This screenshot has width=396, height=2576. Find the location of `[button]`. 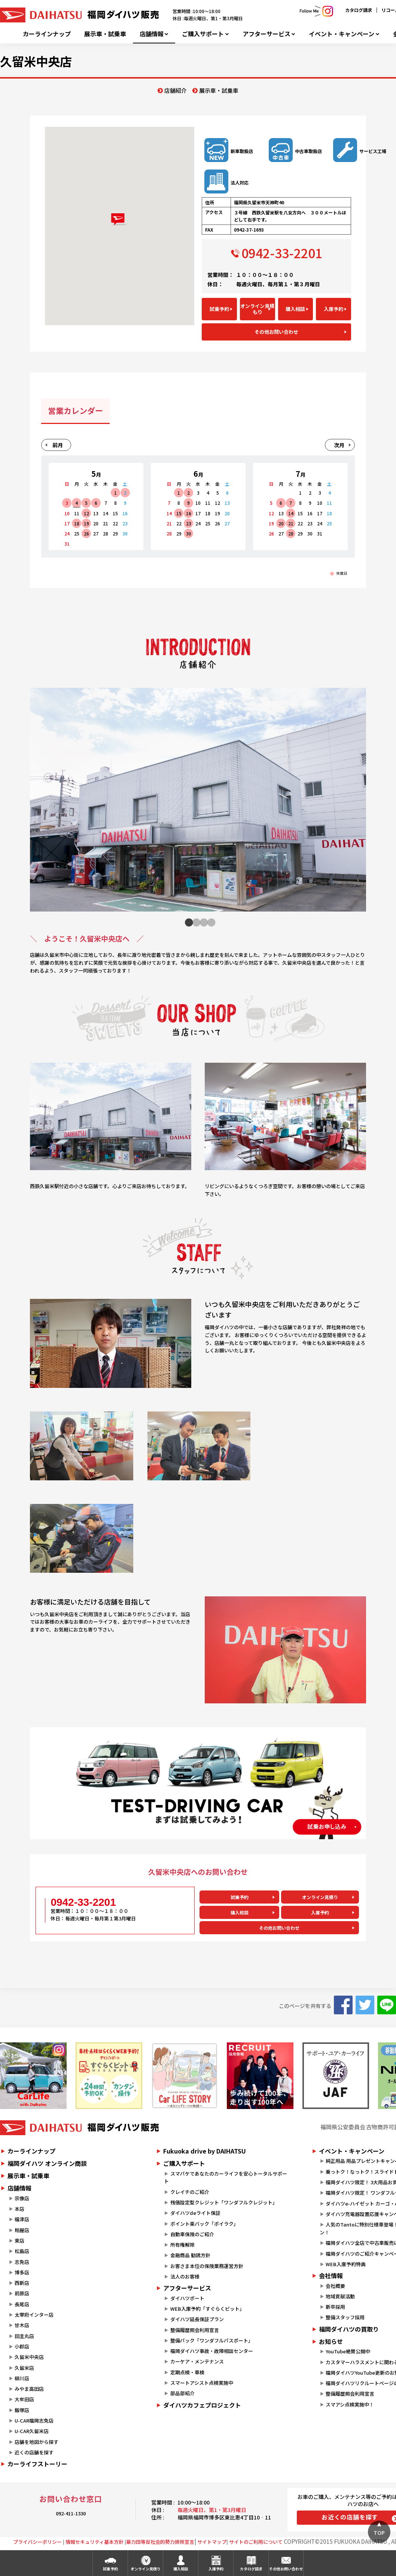

[button] is located at coordinates (119, 219).